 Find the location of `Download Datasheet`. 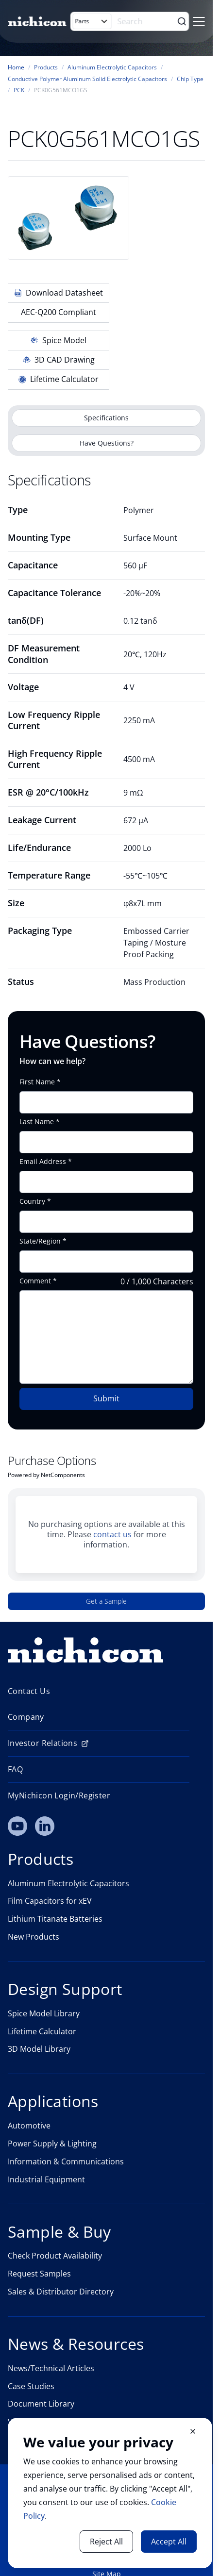

Download Datasheet is located at coordinates (58, 292).